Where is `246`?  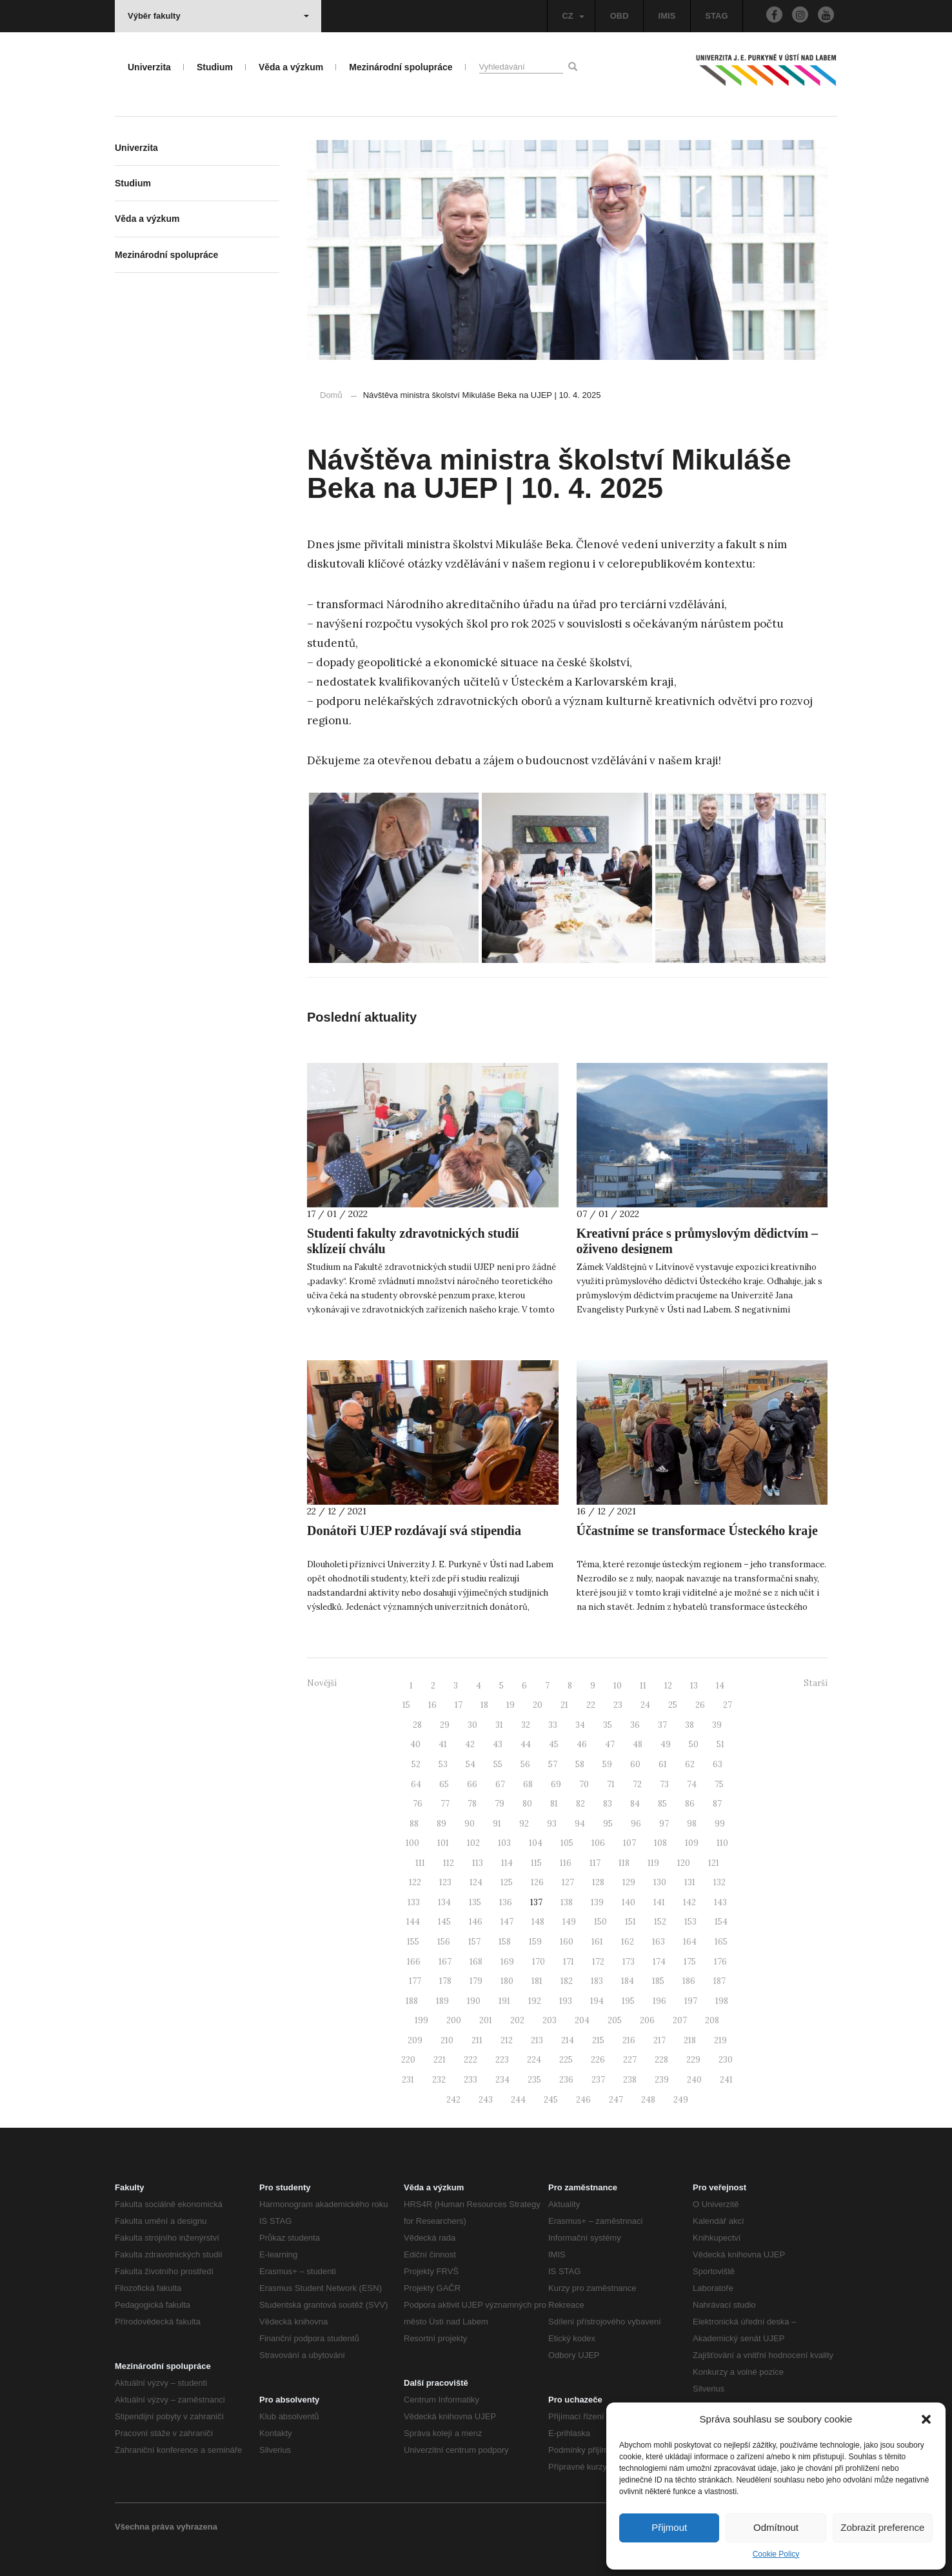
246 is located at coordinates (583, 2099).